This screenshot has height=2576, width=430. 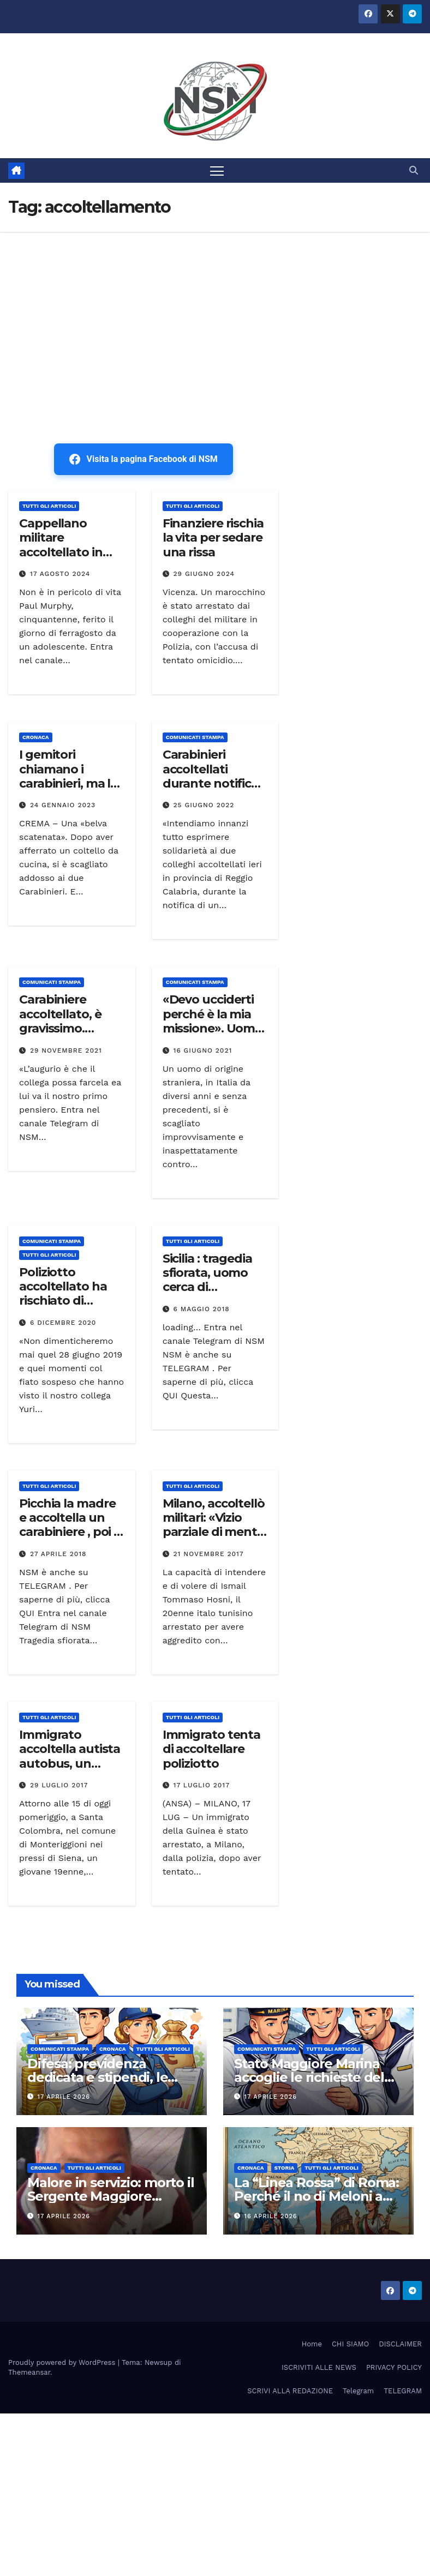 I want to click on DISCLAIMER, so click(x=400, y=2344).